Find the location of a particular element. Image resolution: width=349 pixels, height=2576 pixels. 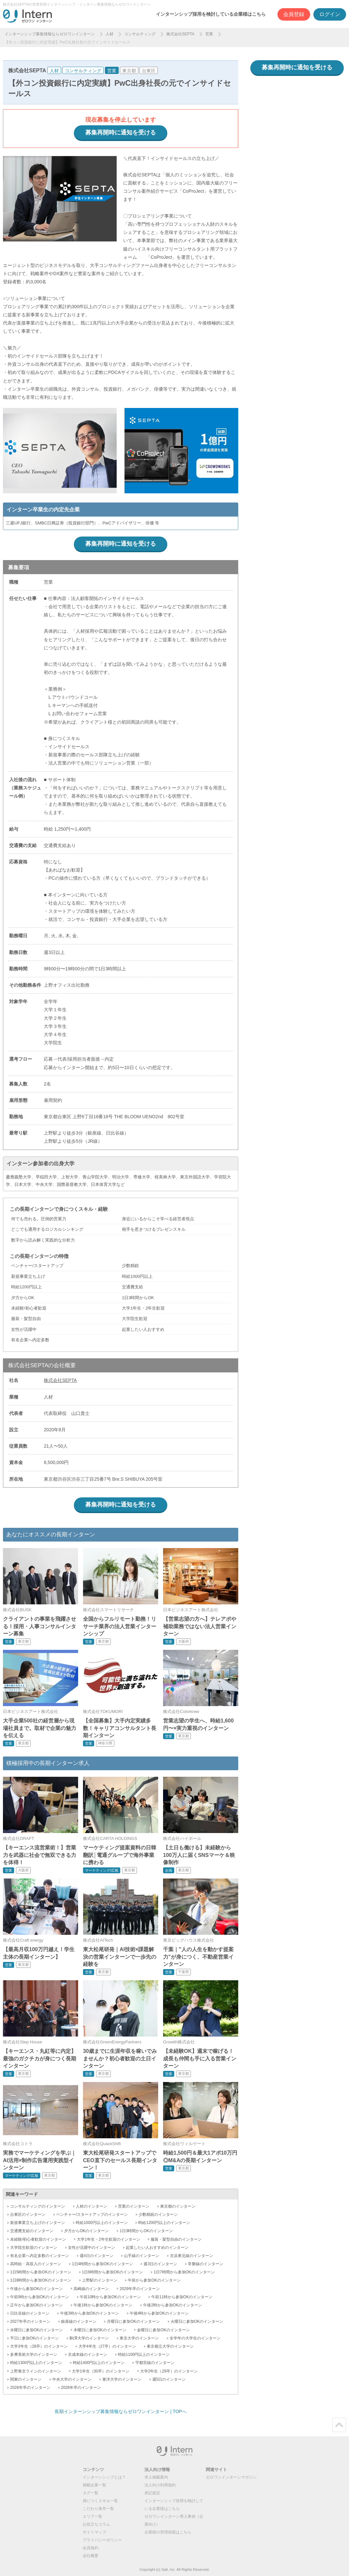

午後3時から参加OKのインターン is located at coordinates (89, 2313).